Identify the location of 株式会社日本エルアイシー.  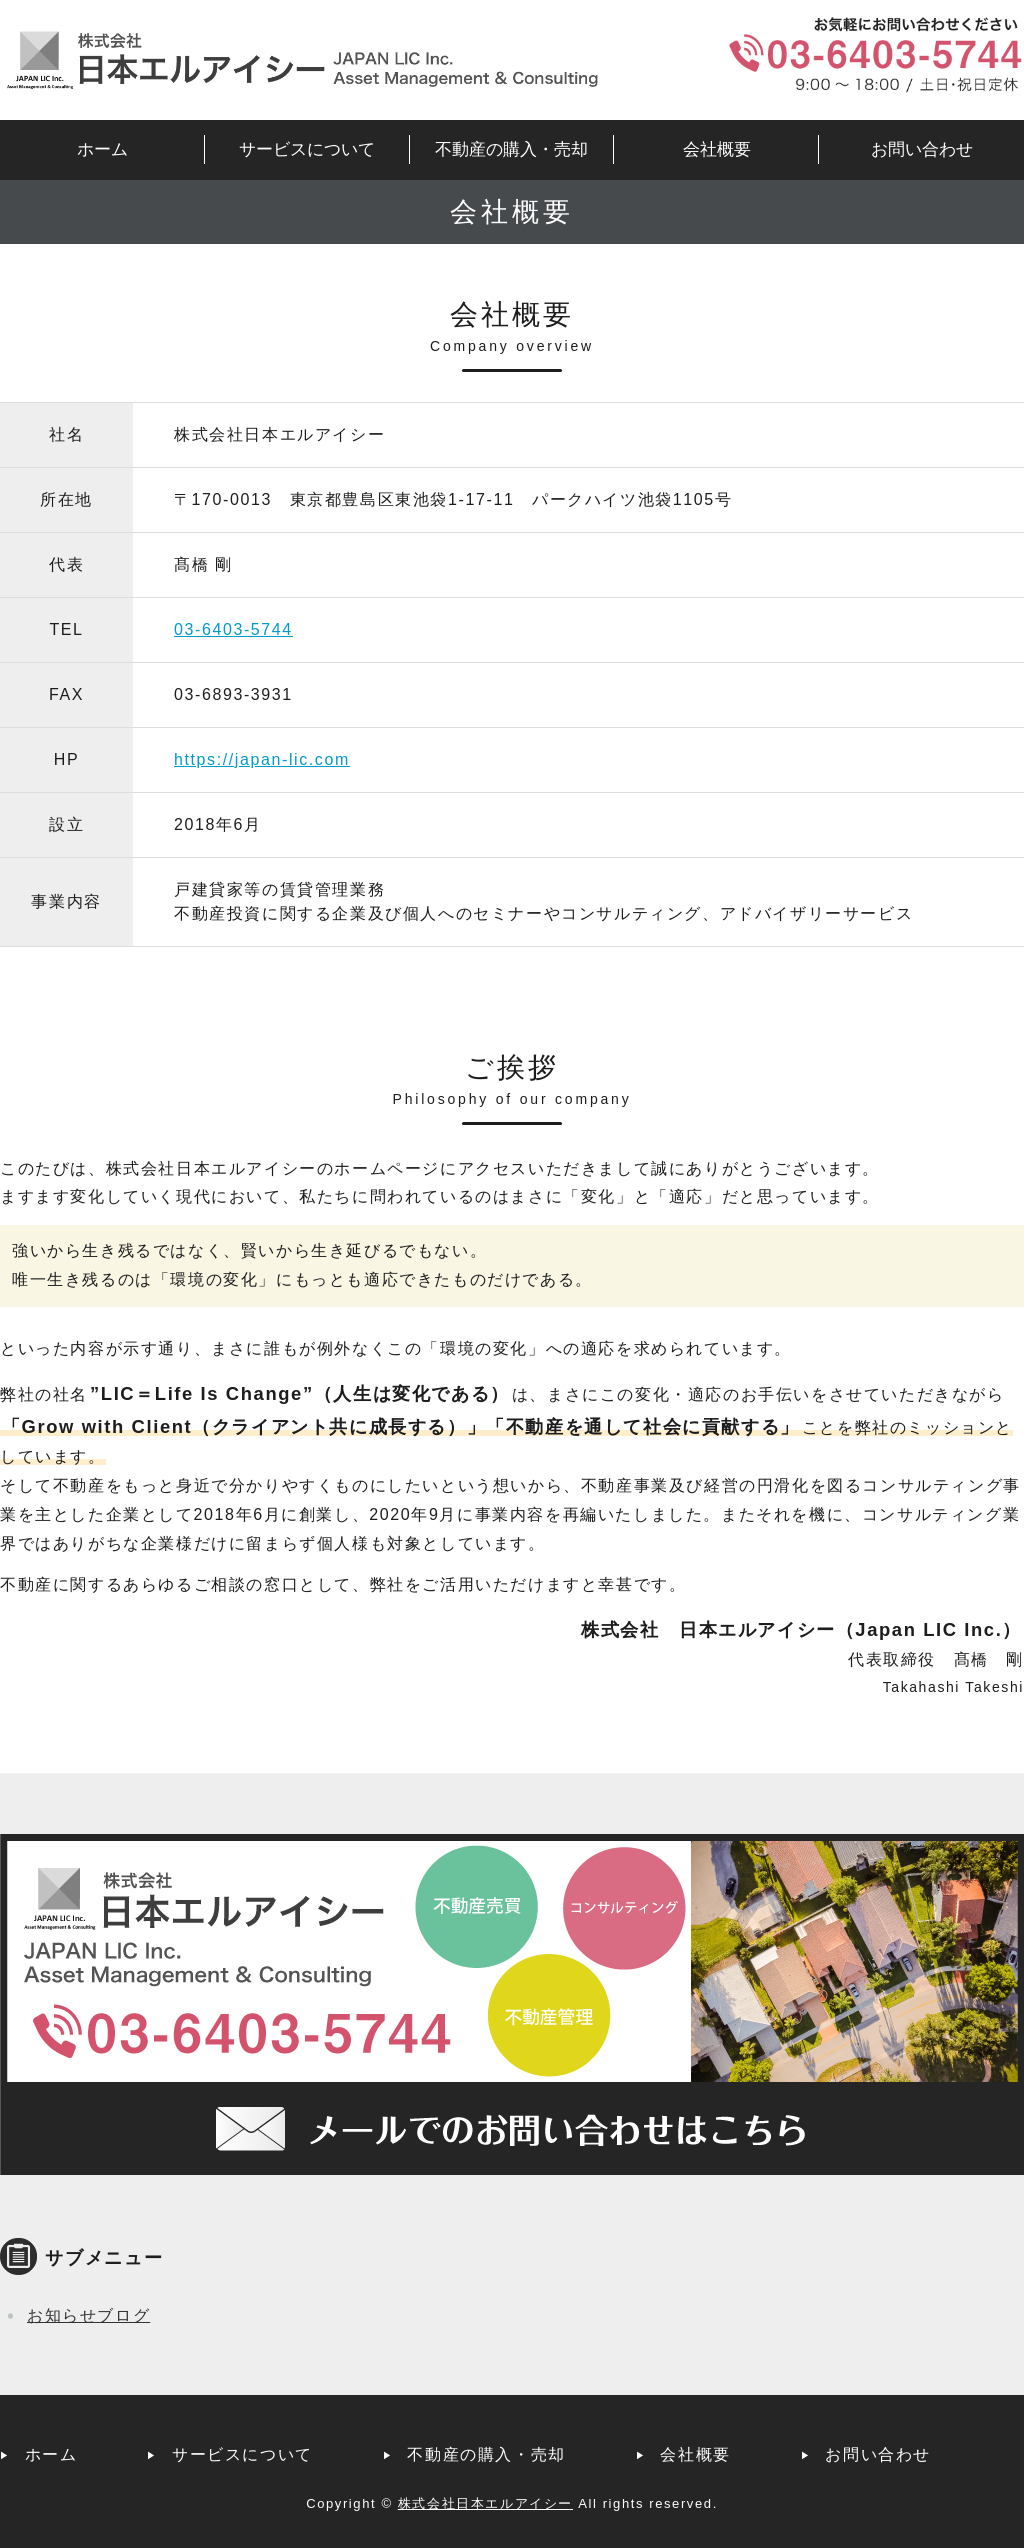
(485, 2503).